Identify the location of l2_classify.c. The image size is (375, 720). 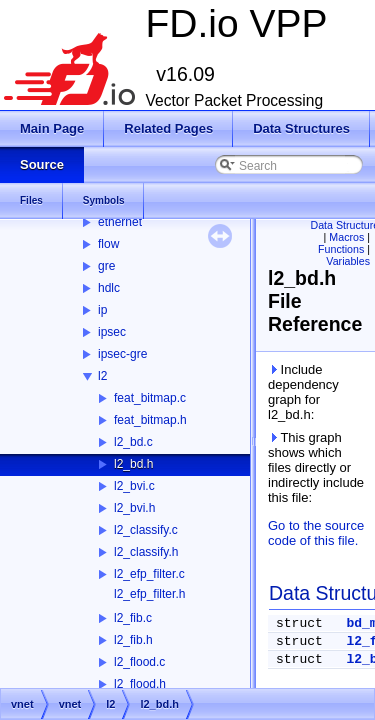
(146, 530).